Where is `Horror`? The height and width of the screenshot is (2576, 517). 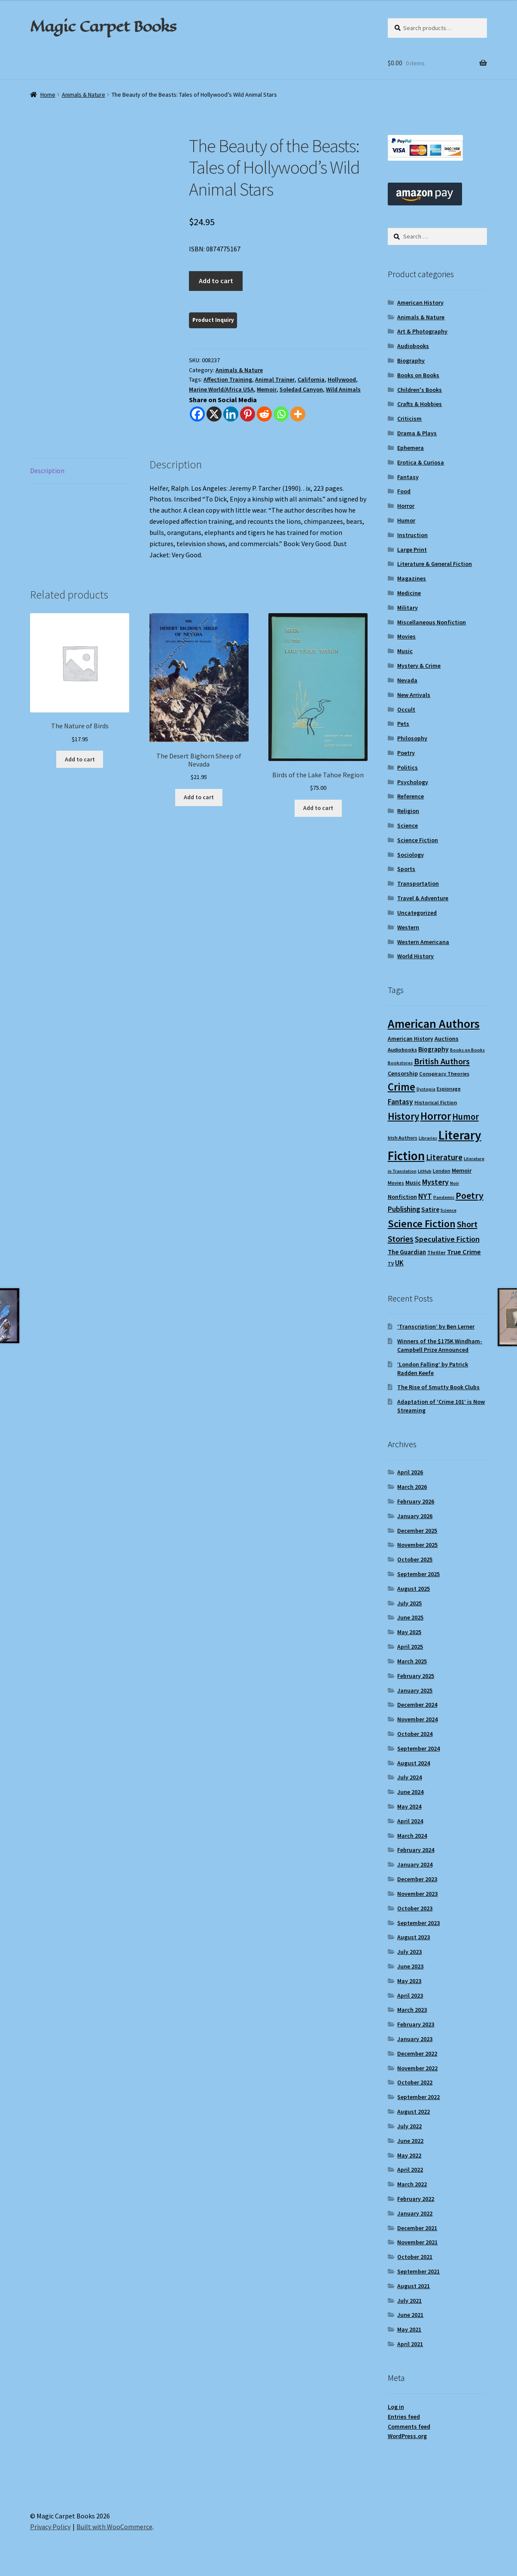
Horror is located at coordinates (405, 506).